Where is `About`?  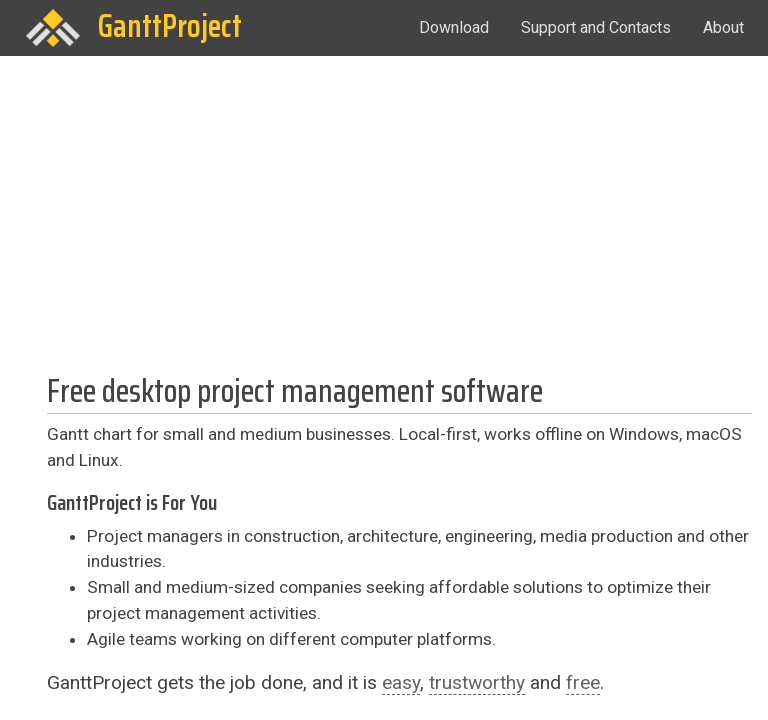 About is located at coordinates (723, 27).